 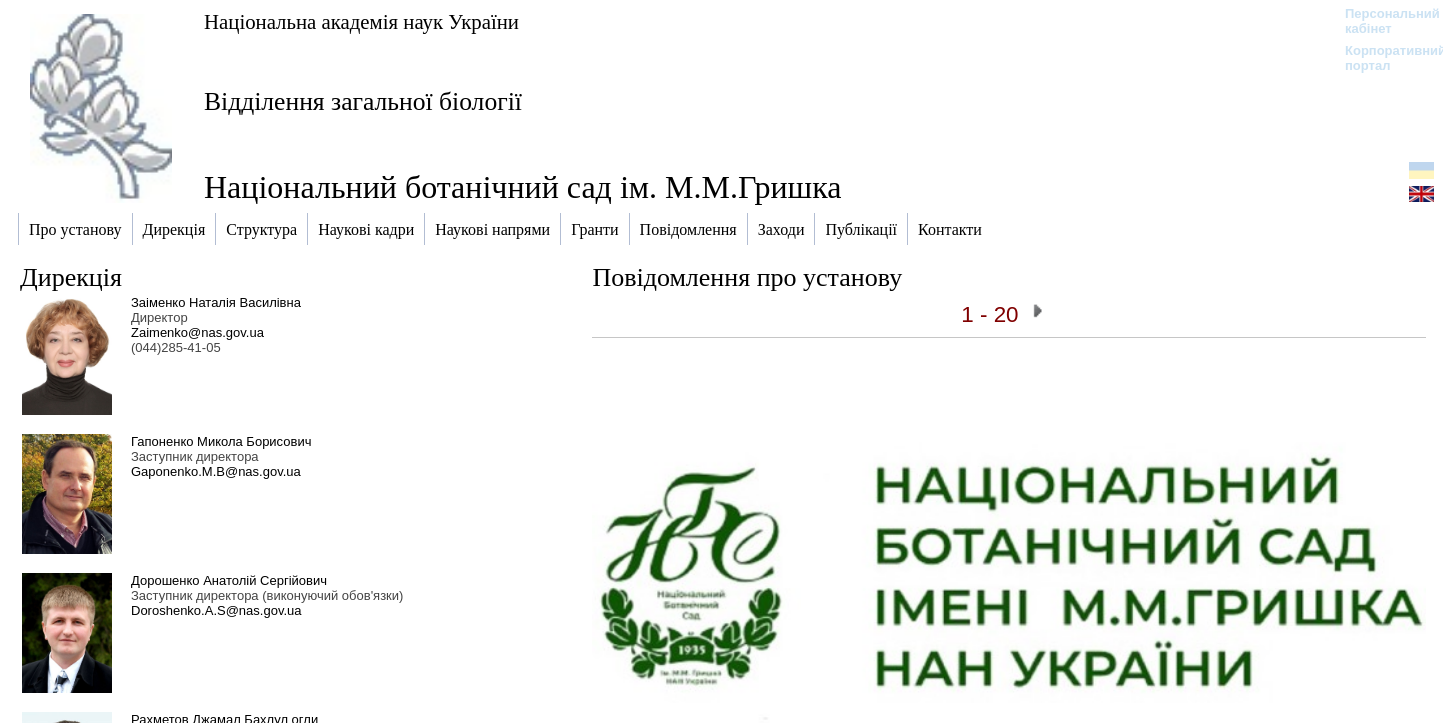 I want to click on Заіменко Наталія Василівна, so click(x=216, y=302).